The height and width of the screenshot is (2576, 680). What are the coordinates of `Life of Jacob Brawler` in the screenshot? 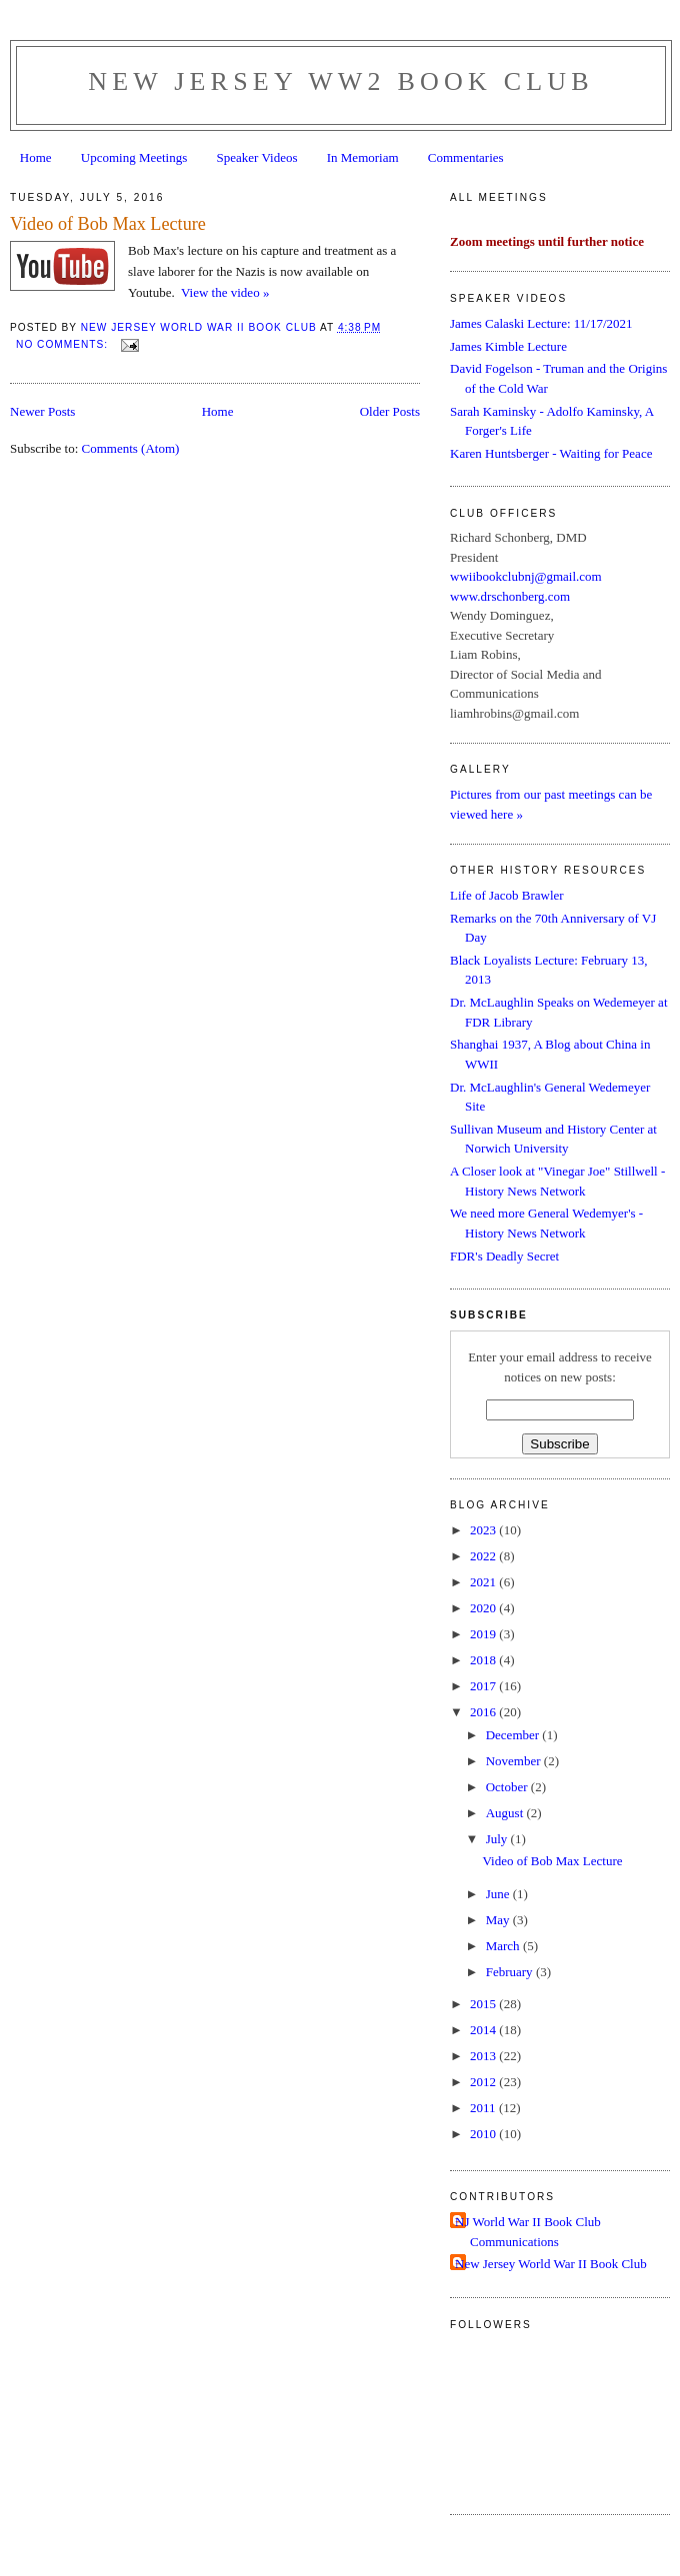 It's located at (507, 895).